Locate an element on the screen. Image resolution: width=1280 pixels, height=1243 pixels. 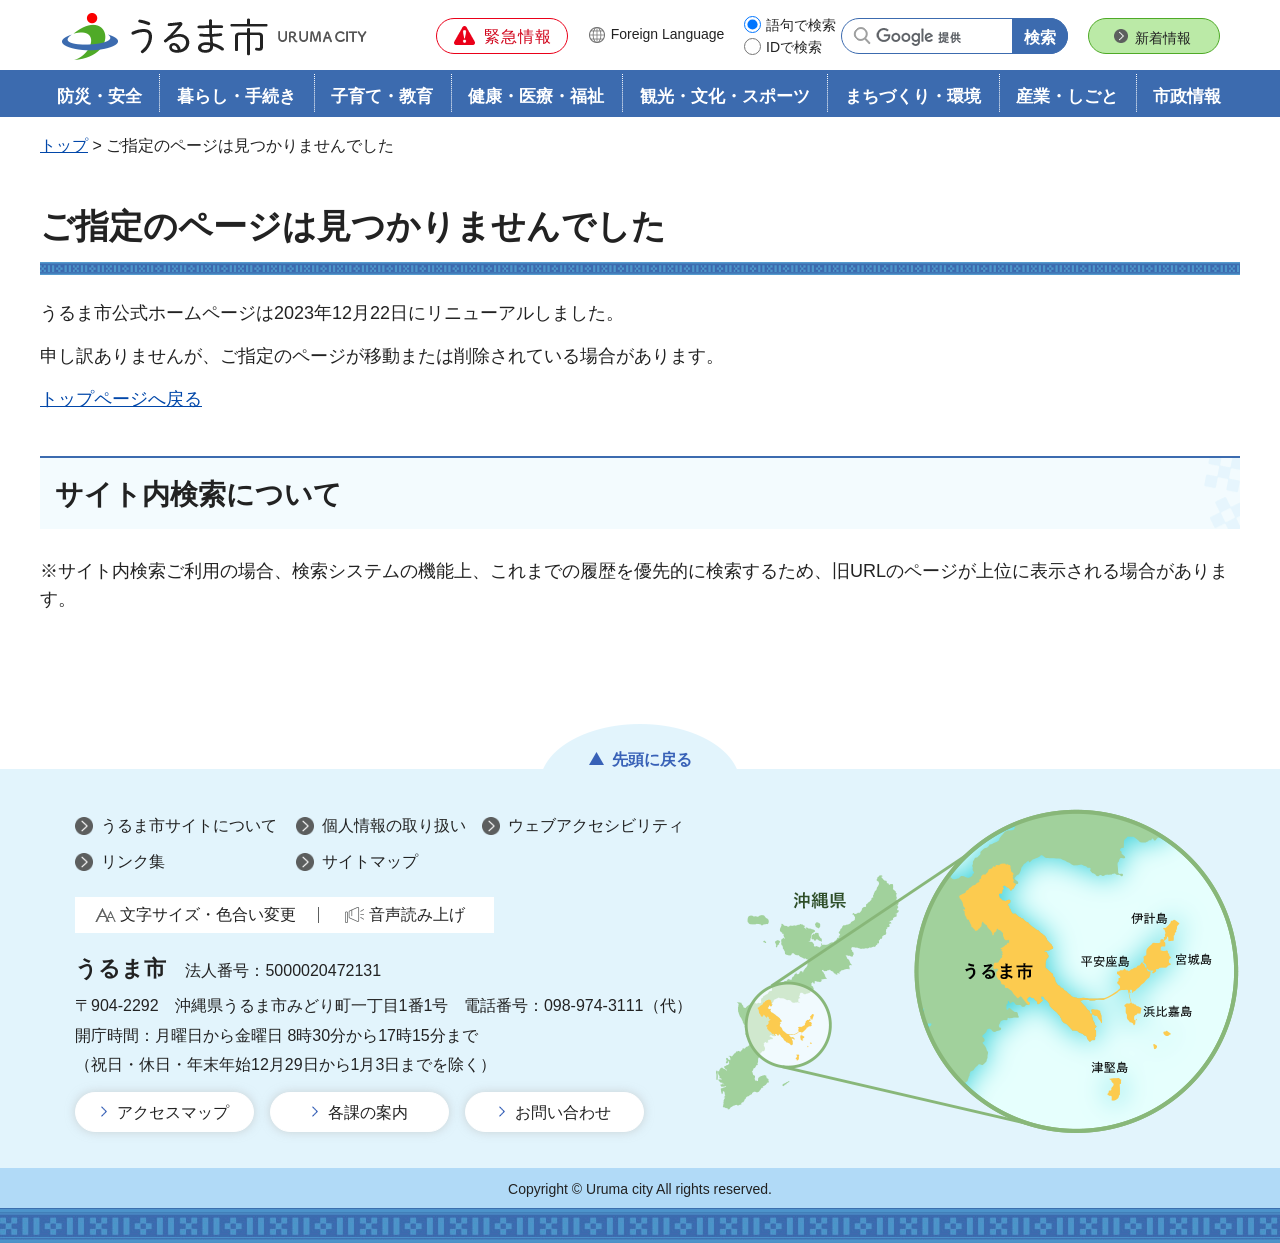
先頭に戻る is located at coordinates (652, 759).